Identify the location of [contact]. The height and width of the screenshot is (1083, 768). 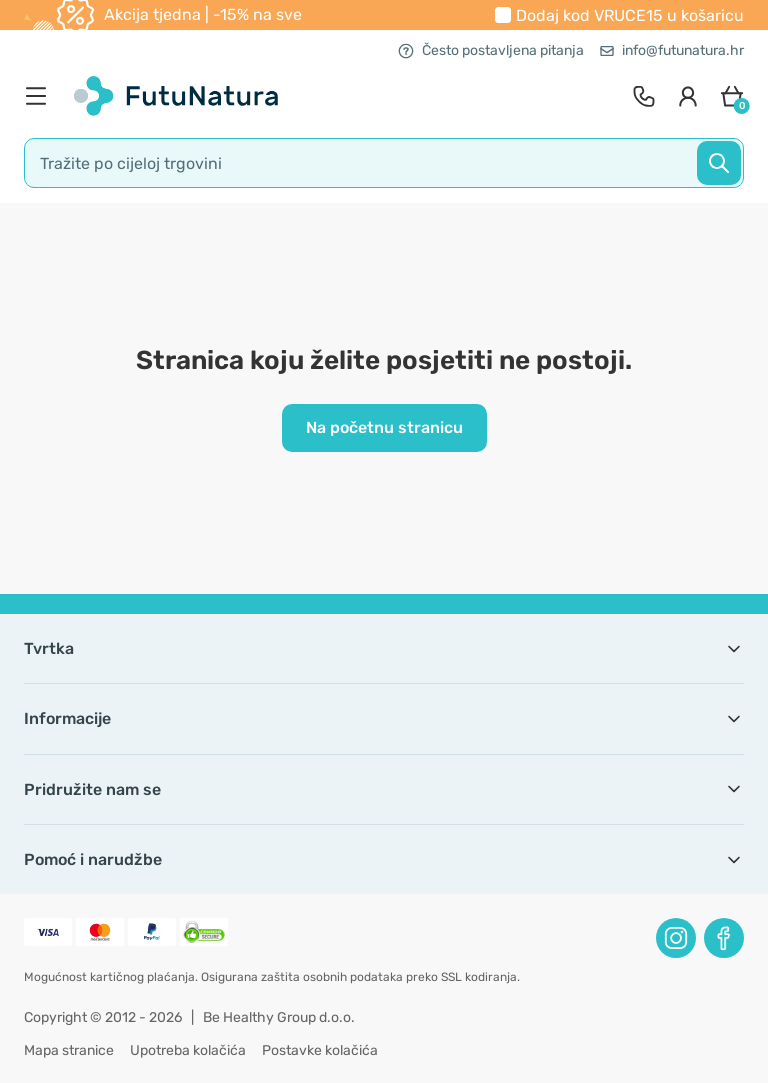
(644, 96).